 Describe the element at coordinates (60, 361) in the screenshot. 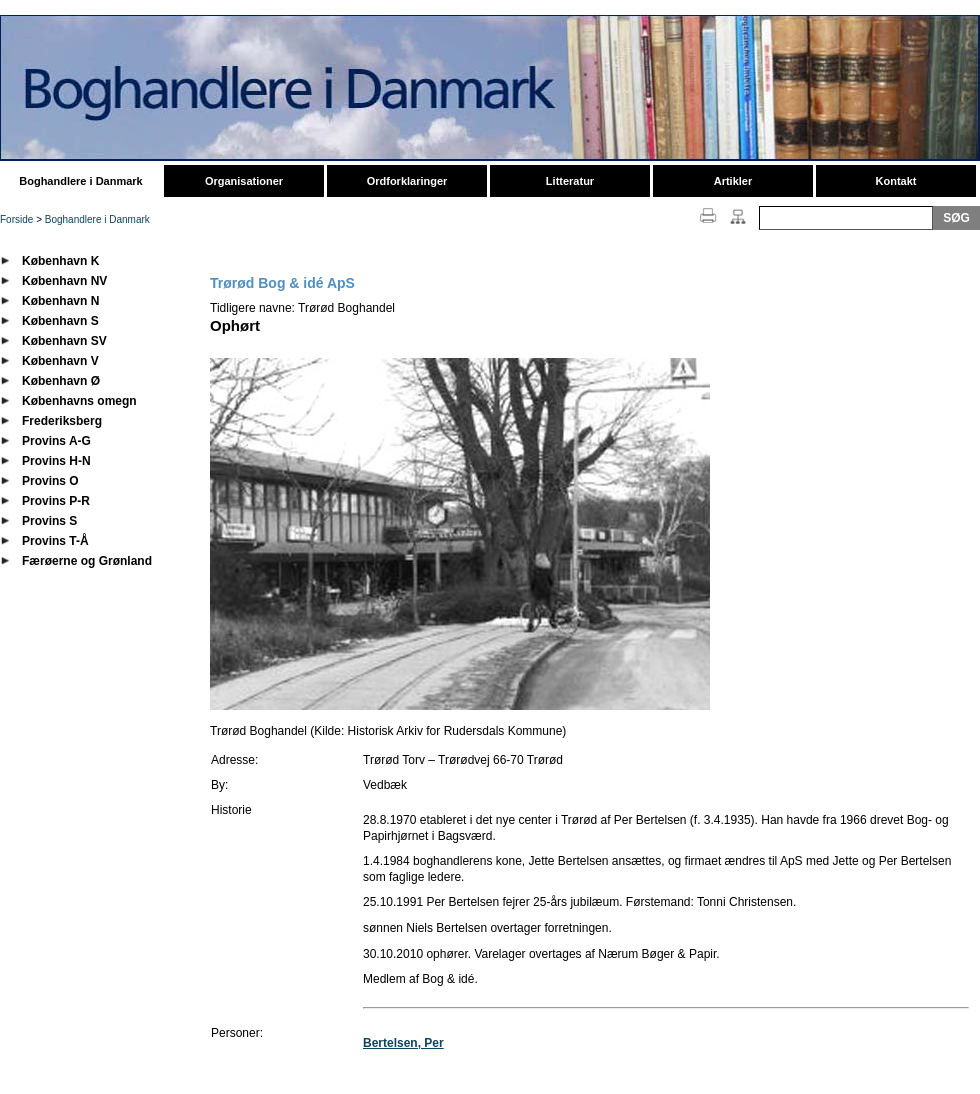

I see `København V` at that location.